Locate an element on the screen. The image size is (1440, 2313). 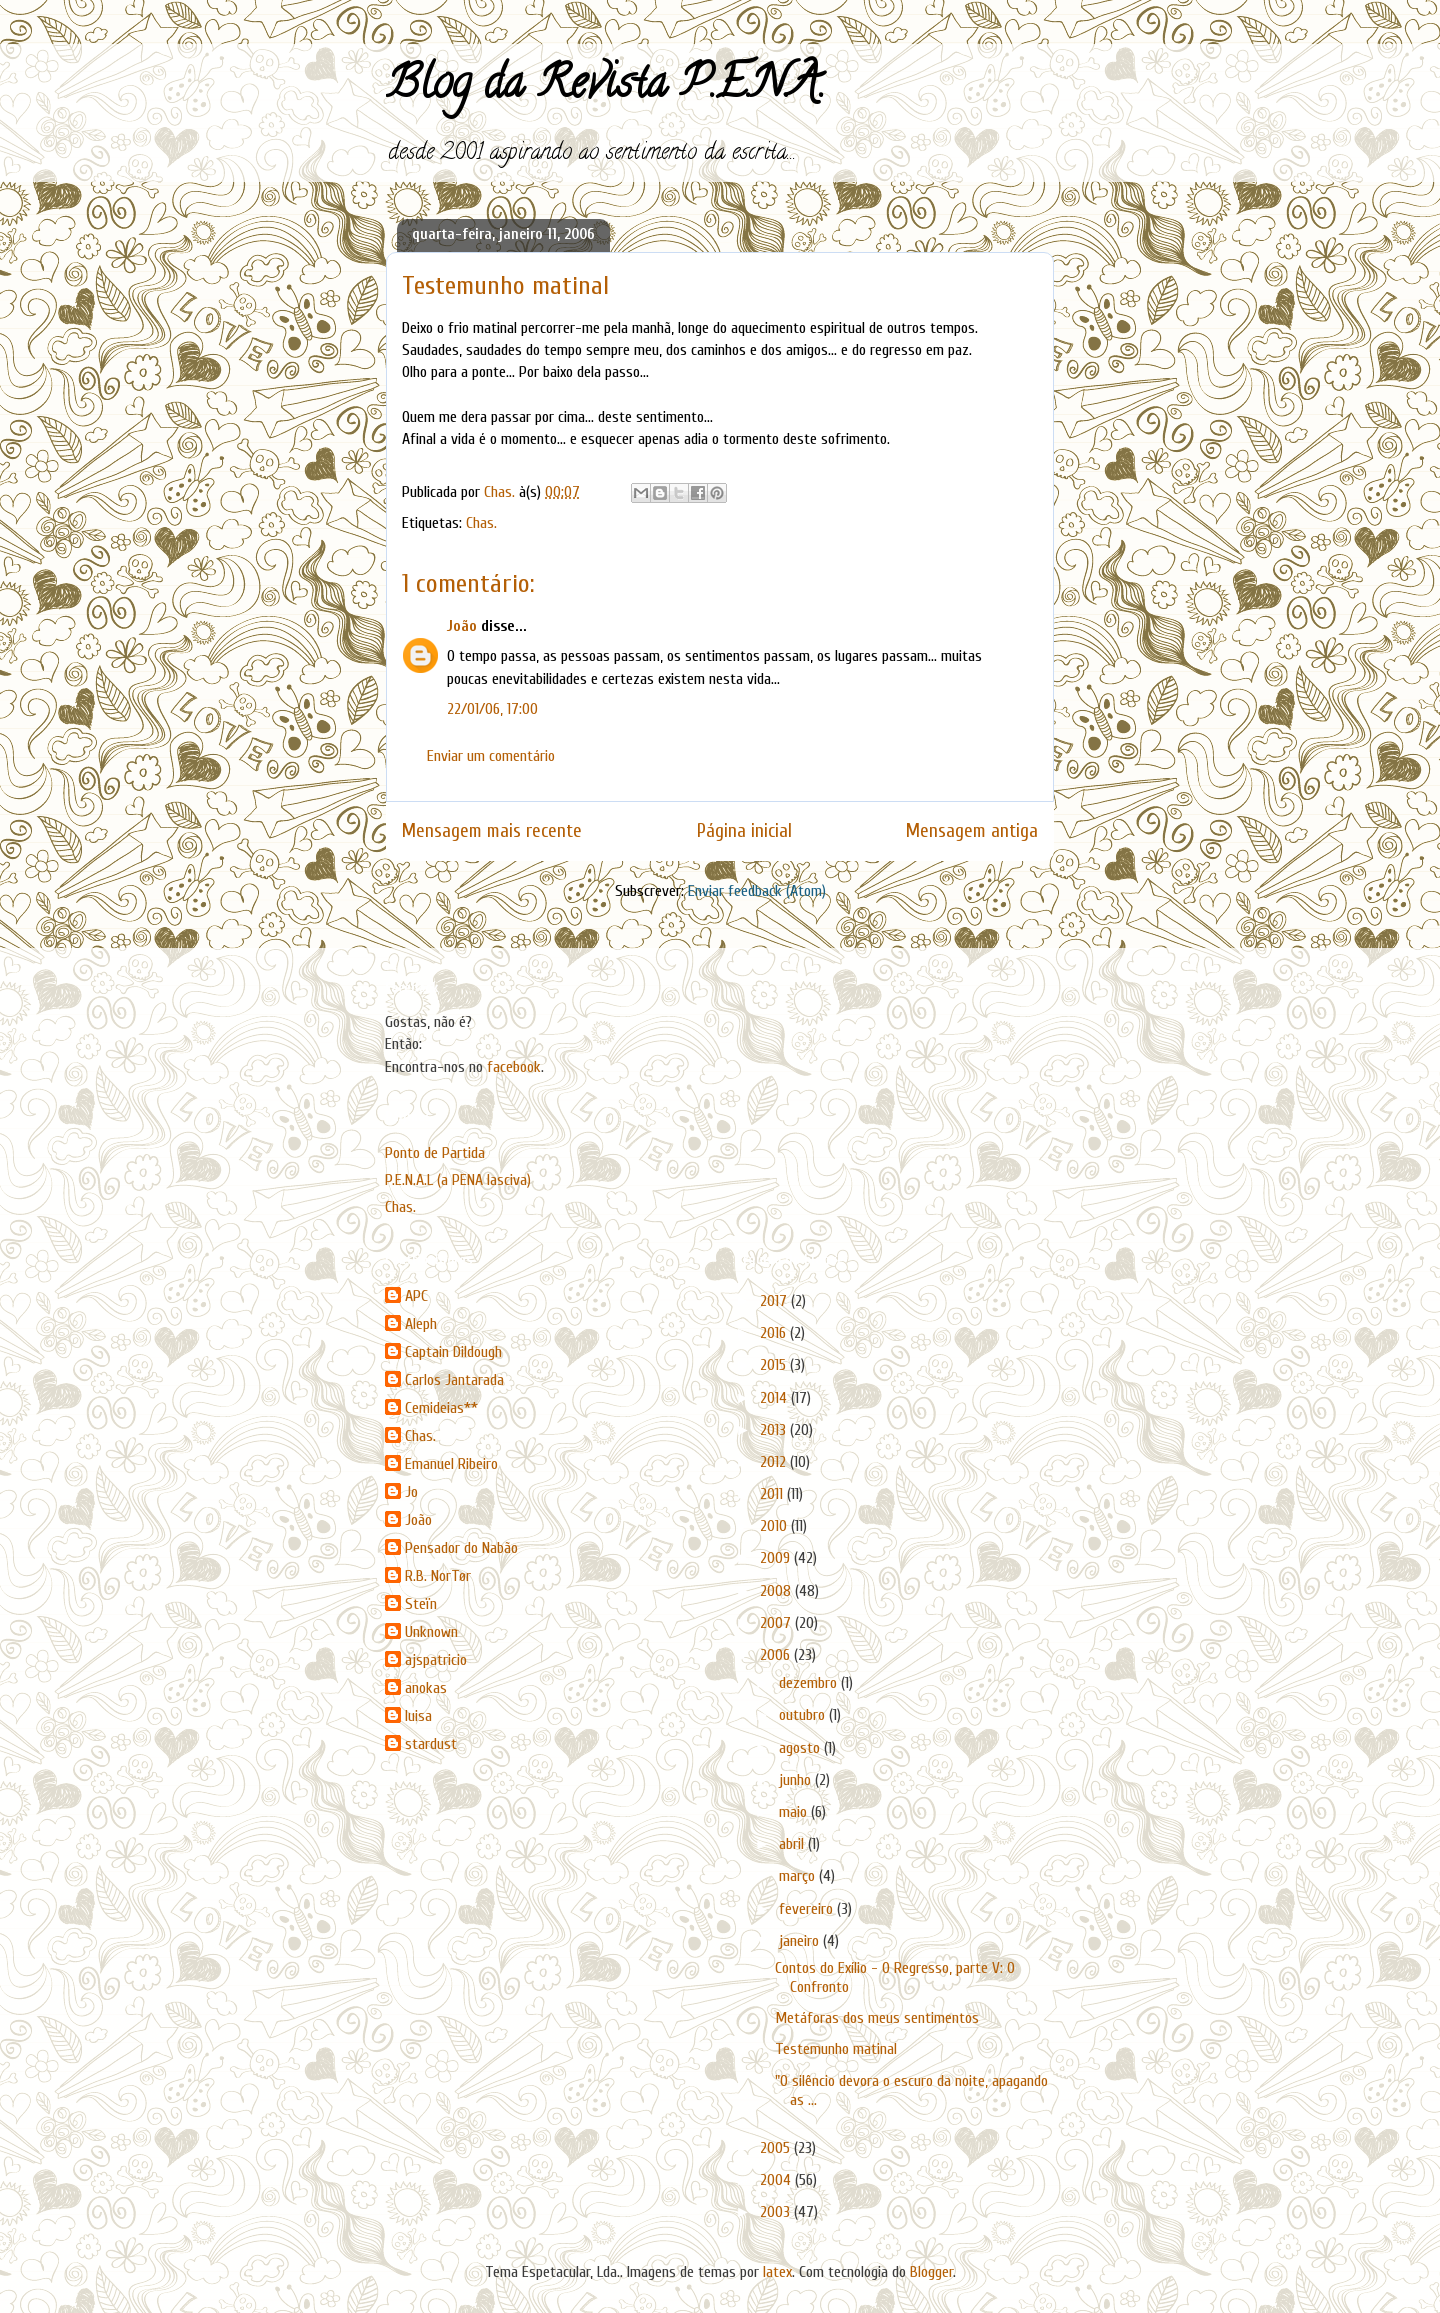
22/01/06, 17:00 is located at coordinates (492, 709).